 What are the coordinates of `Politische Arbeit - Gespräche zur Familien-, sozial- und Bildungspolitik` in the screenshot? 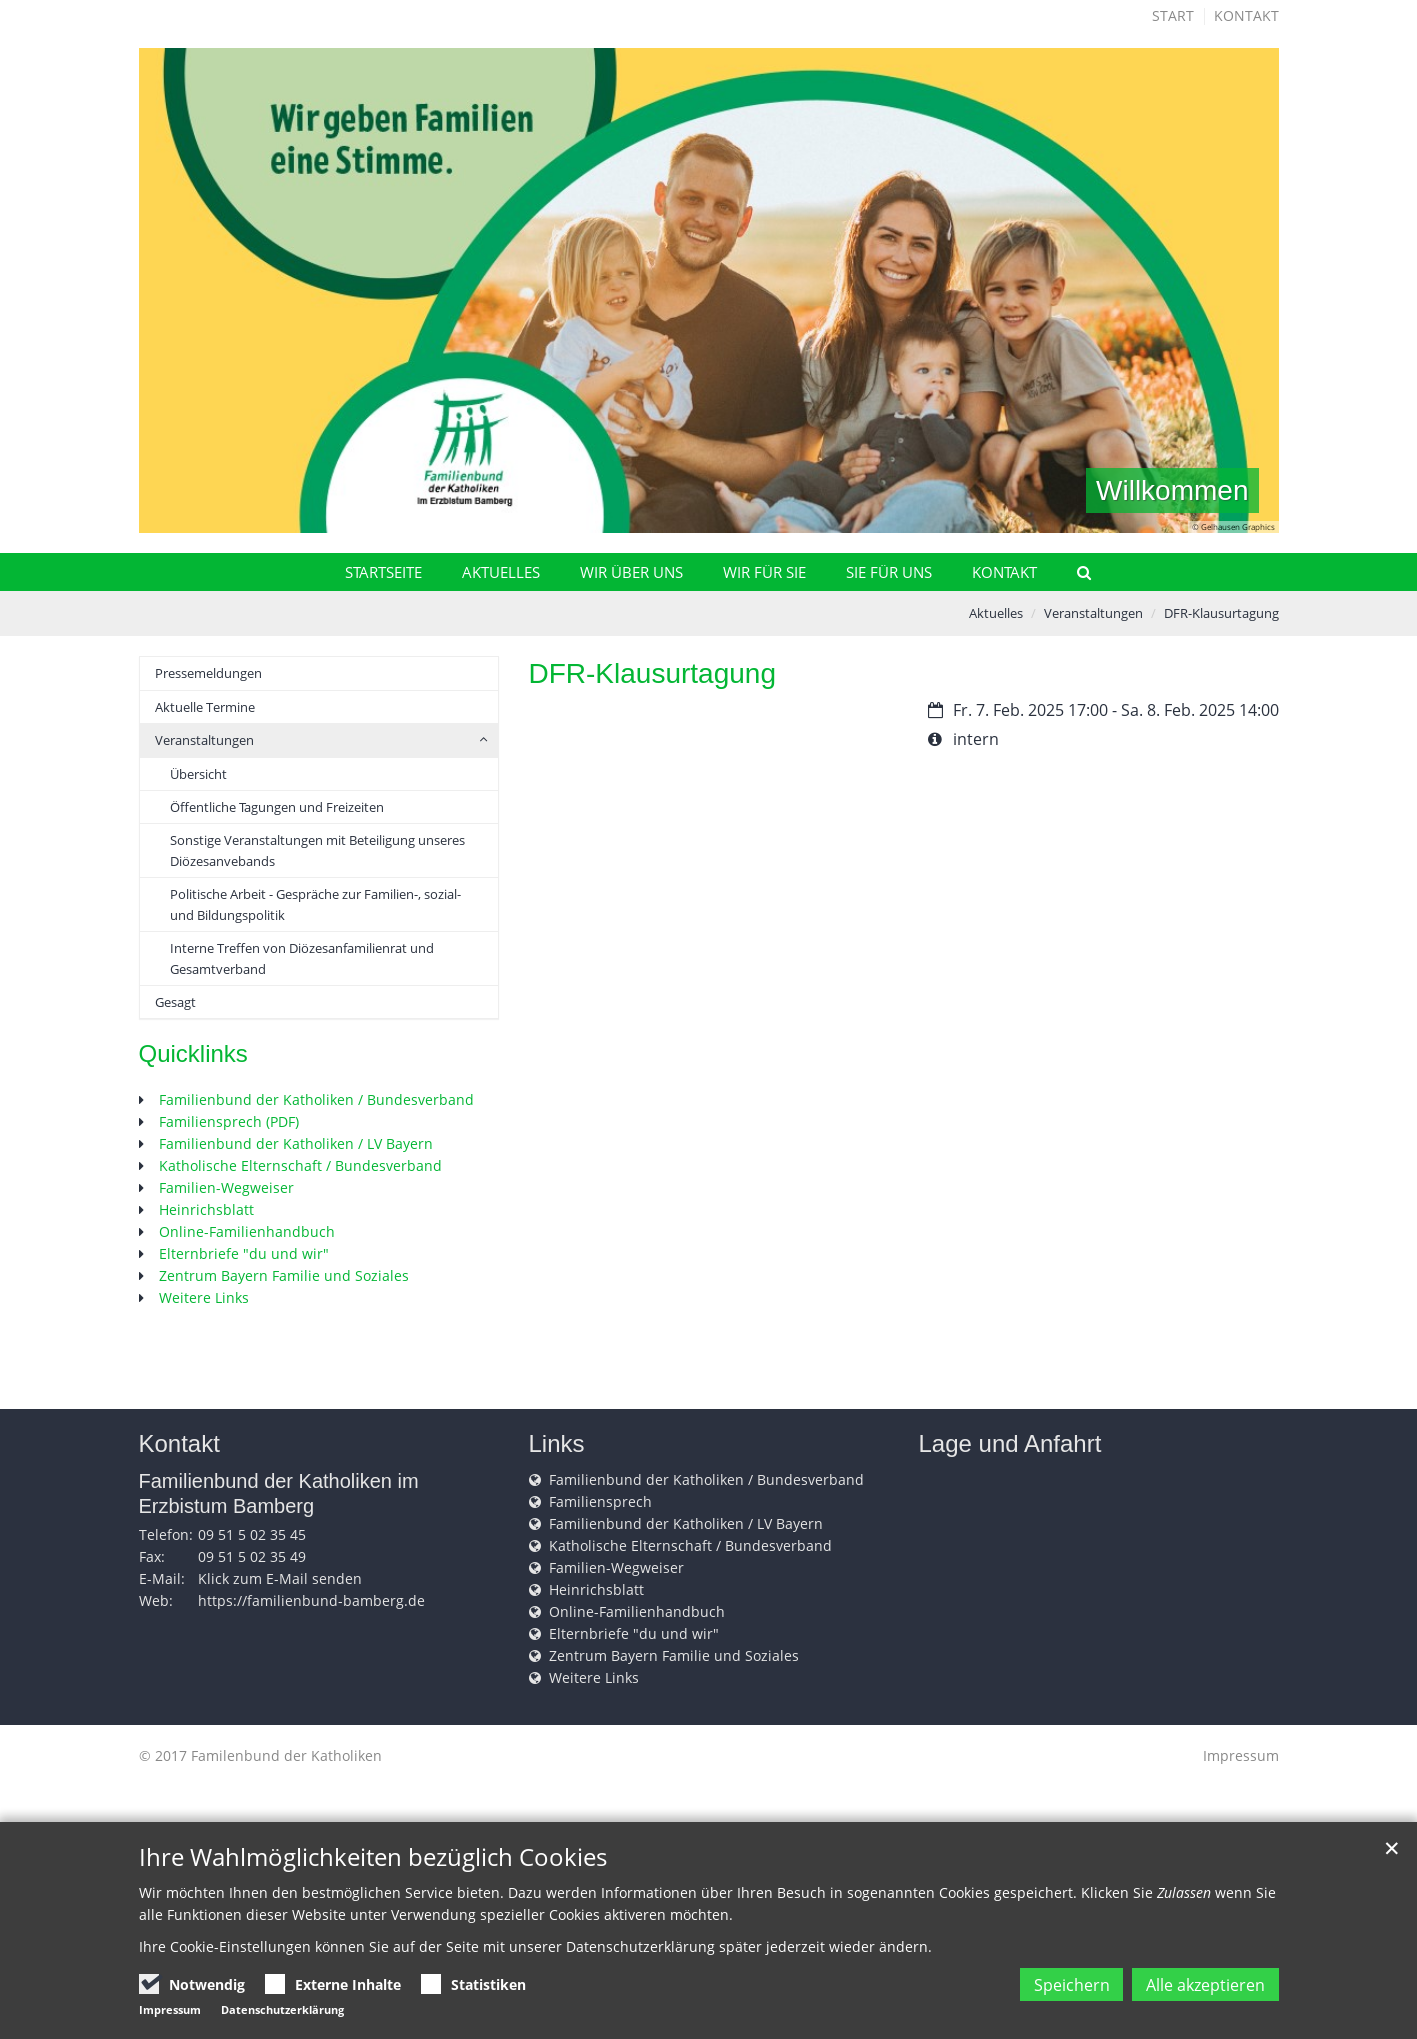 It's located at (315, 904).